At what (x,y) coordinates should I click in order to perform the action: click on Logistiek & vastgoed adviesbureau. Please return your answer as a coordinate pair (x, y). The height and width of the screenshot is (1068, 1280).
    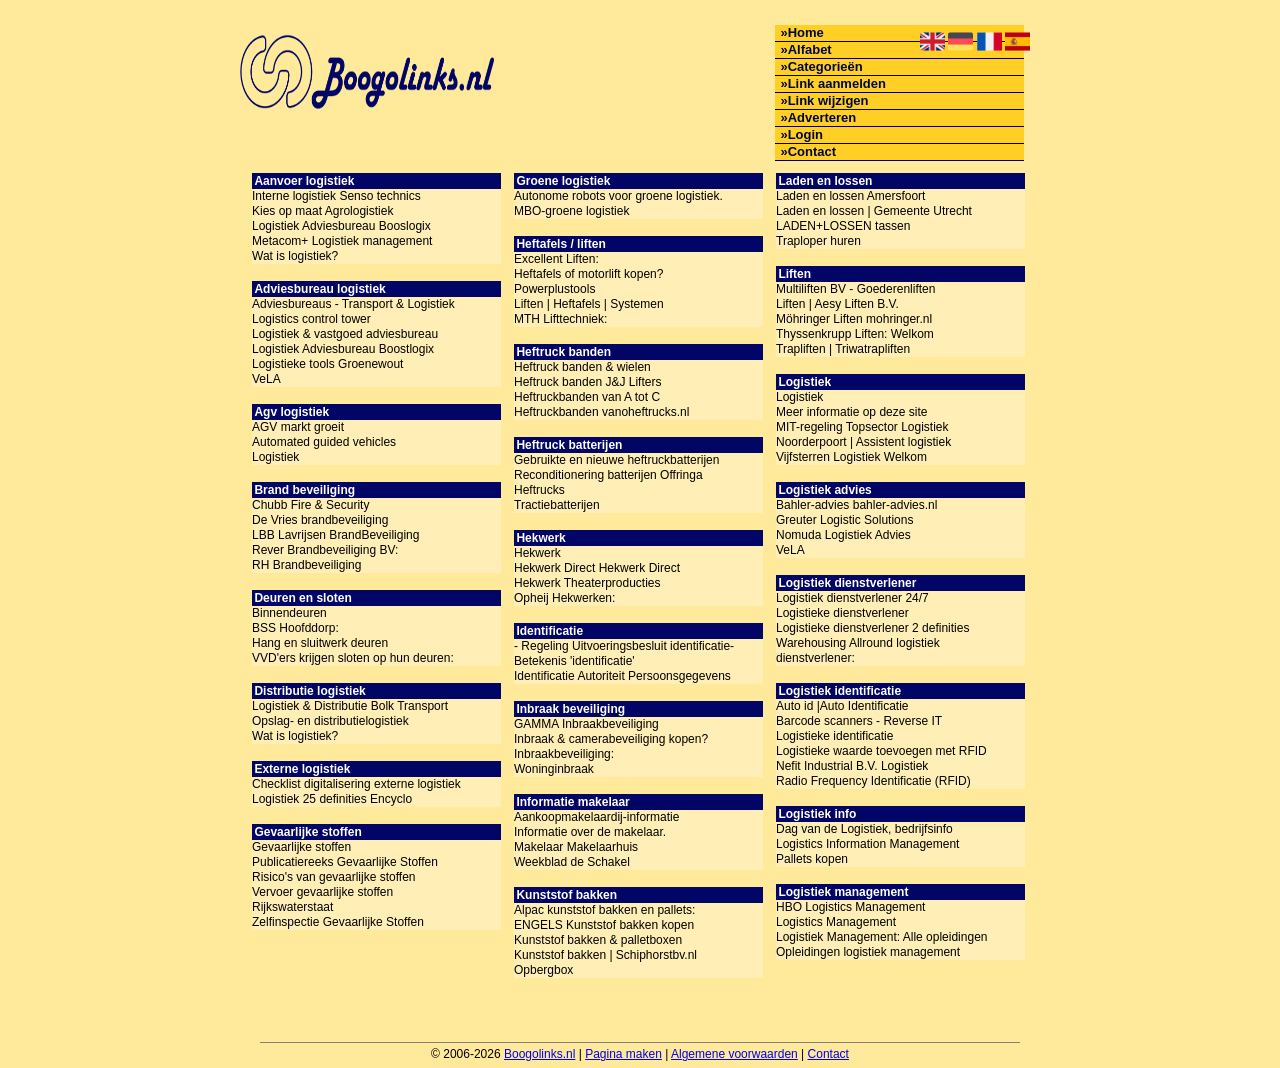
    Looking at the image, I should click on (345, 334).